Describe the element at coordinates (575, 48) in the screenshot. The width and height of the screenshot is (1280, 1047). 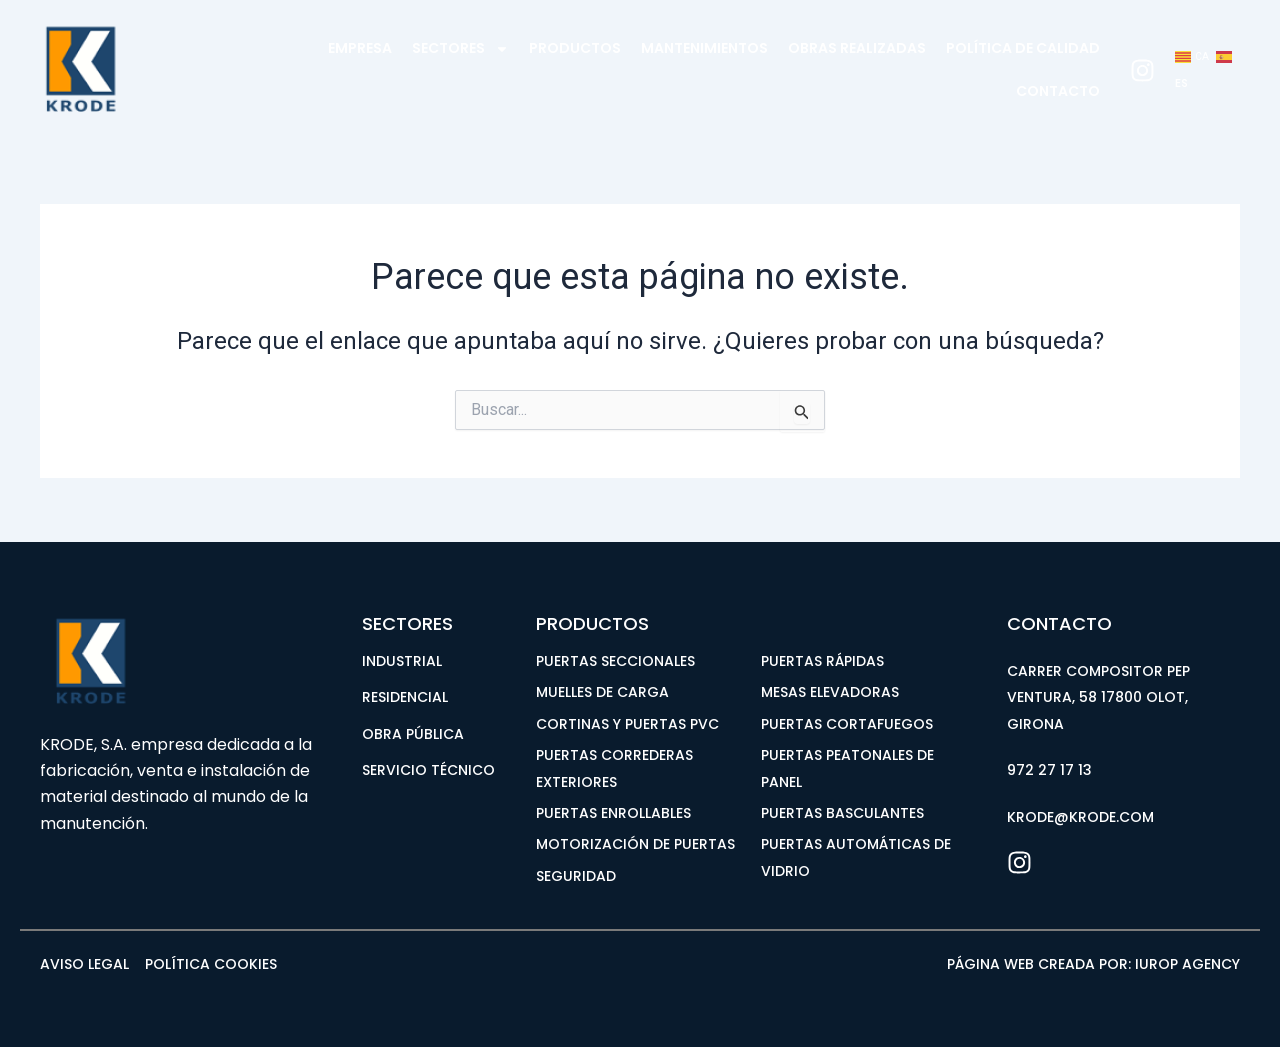
I see `Productos` at that location.